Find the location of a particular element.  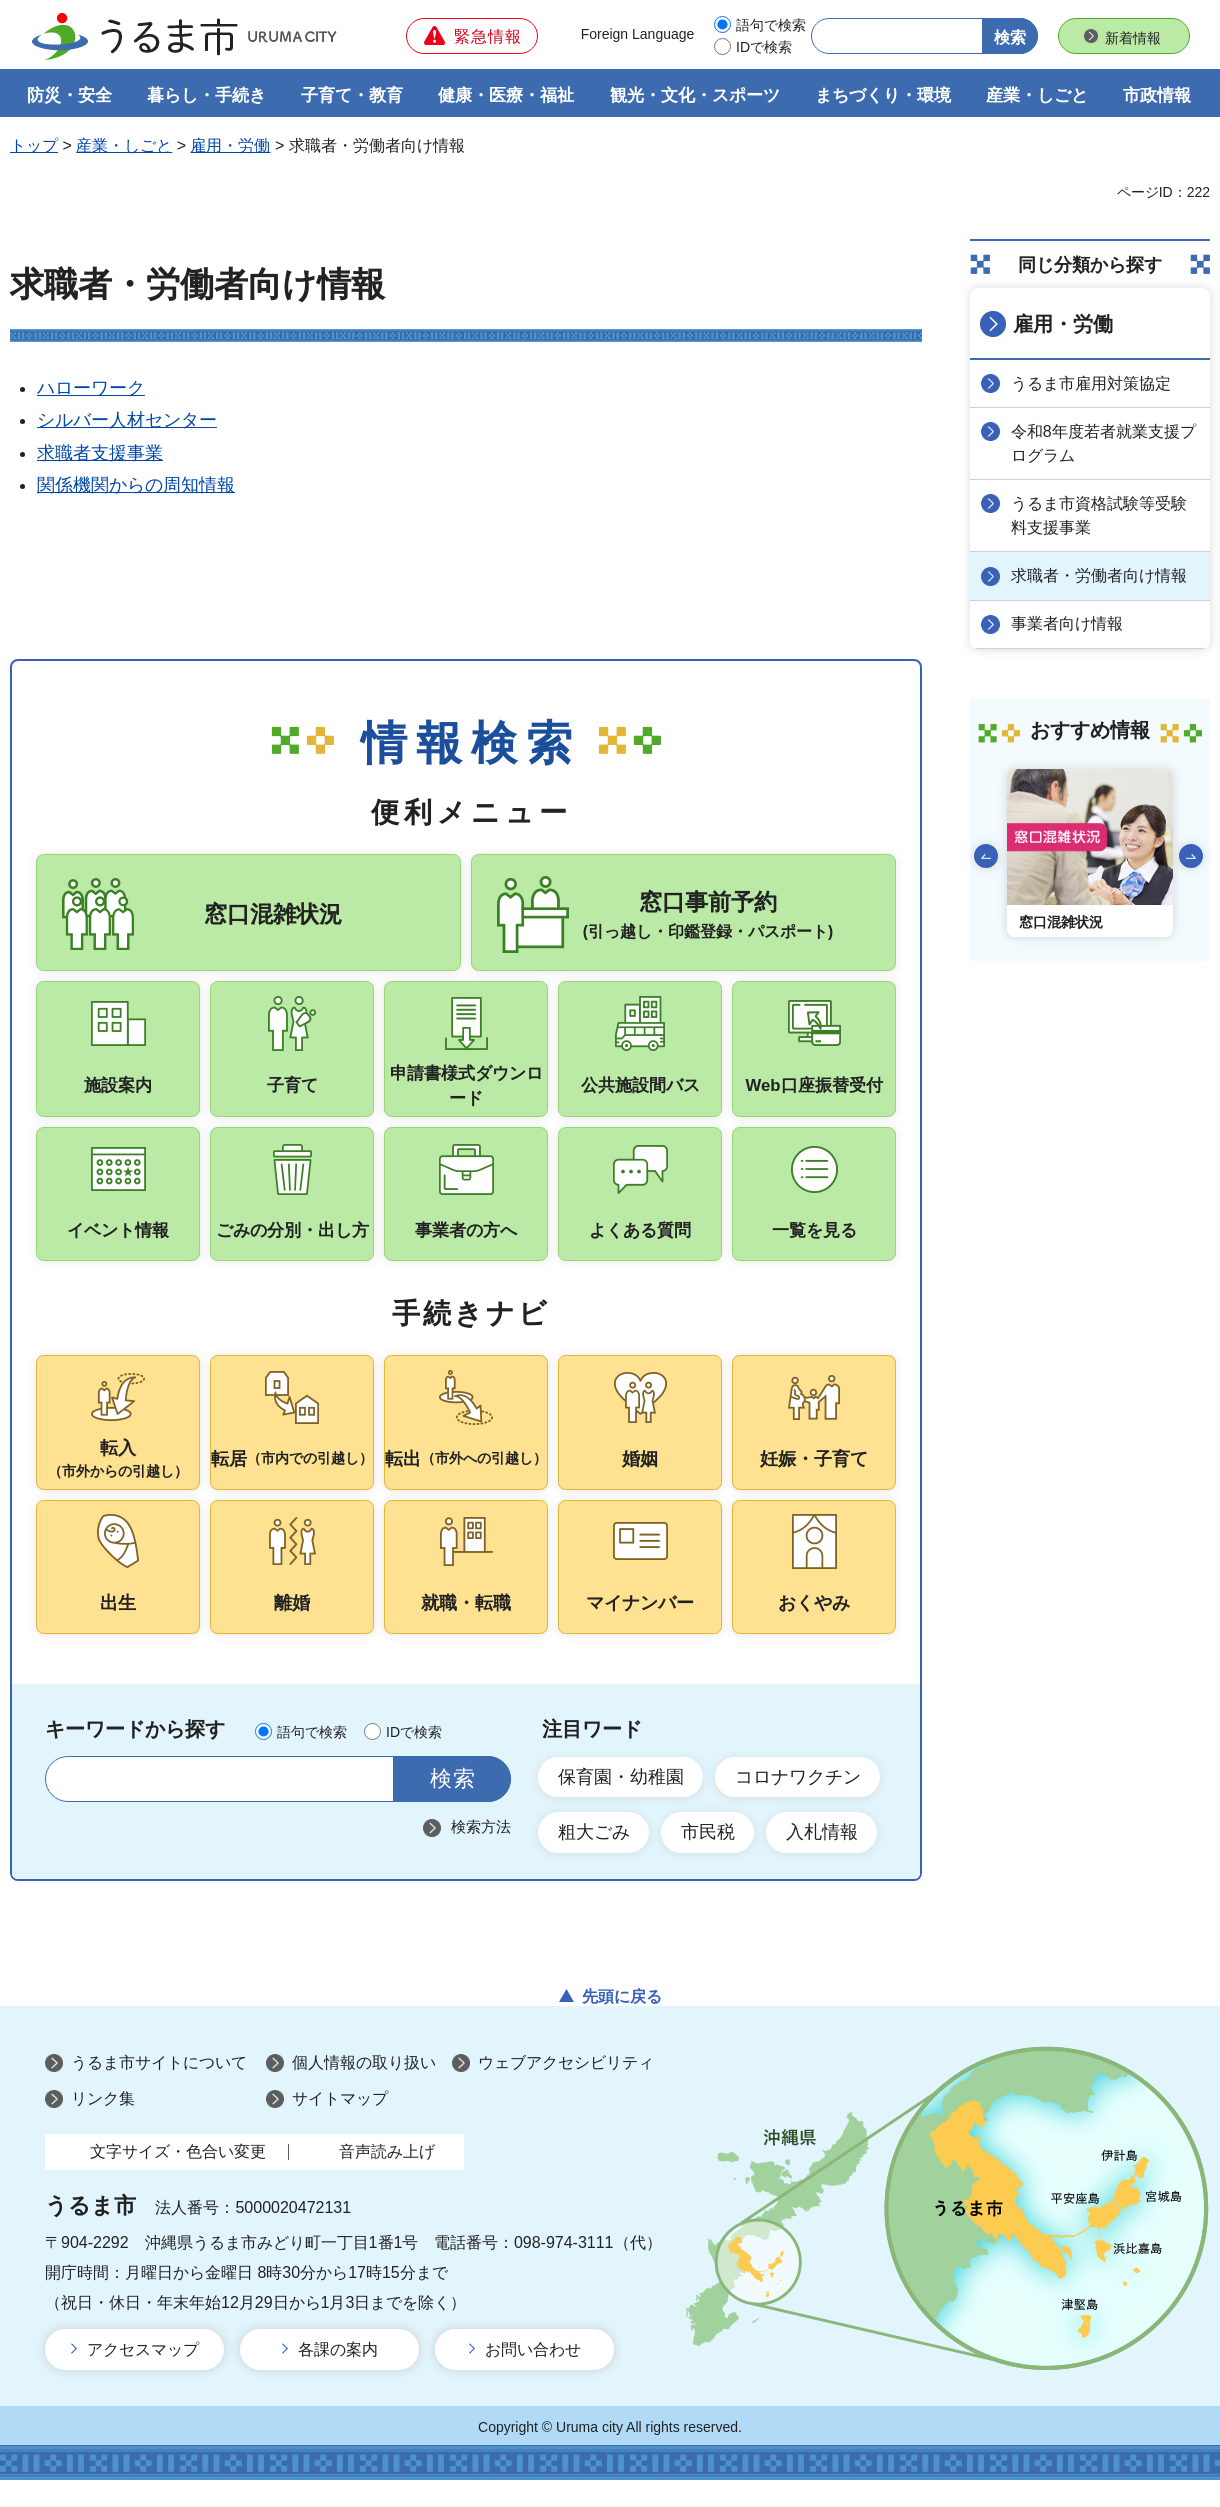

シルバー人材センター is located at coordinates (127, 421).